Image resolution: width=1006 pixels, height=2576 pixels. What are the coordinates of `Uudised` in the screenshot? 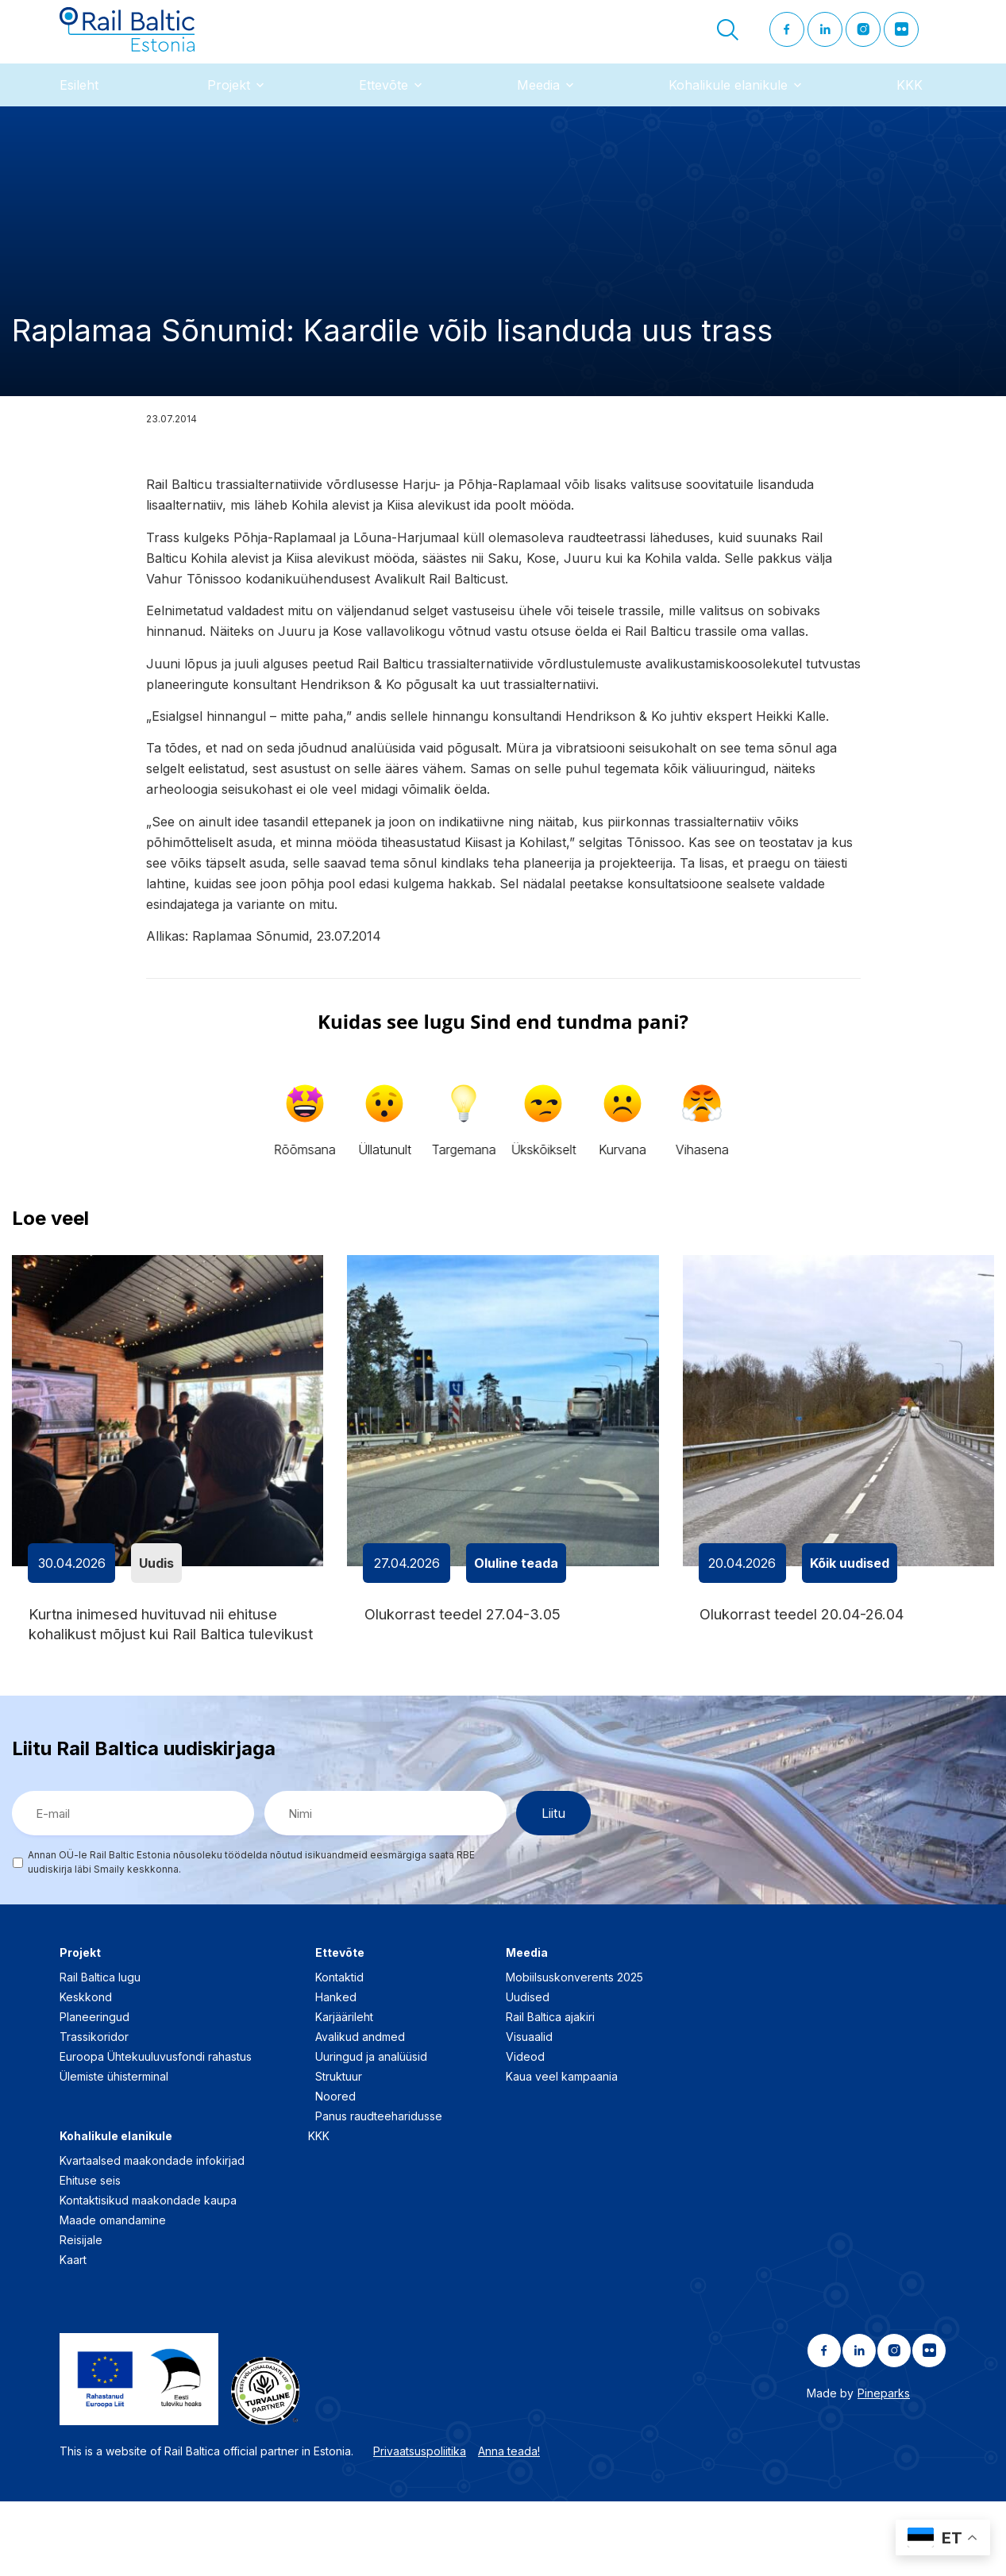 It's located at (527, 2072).